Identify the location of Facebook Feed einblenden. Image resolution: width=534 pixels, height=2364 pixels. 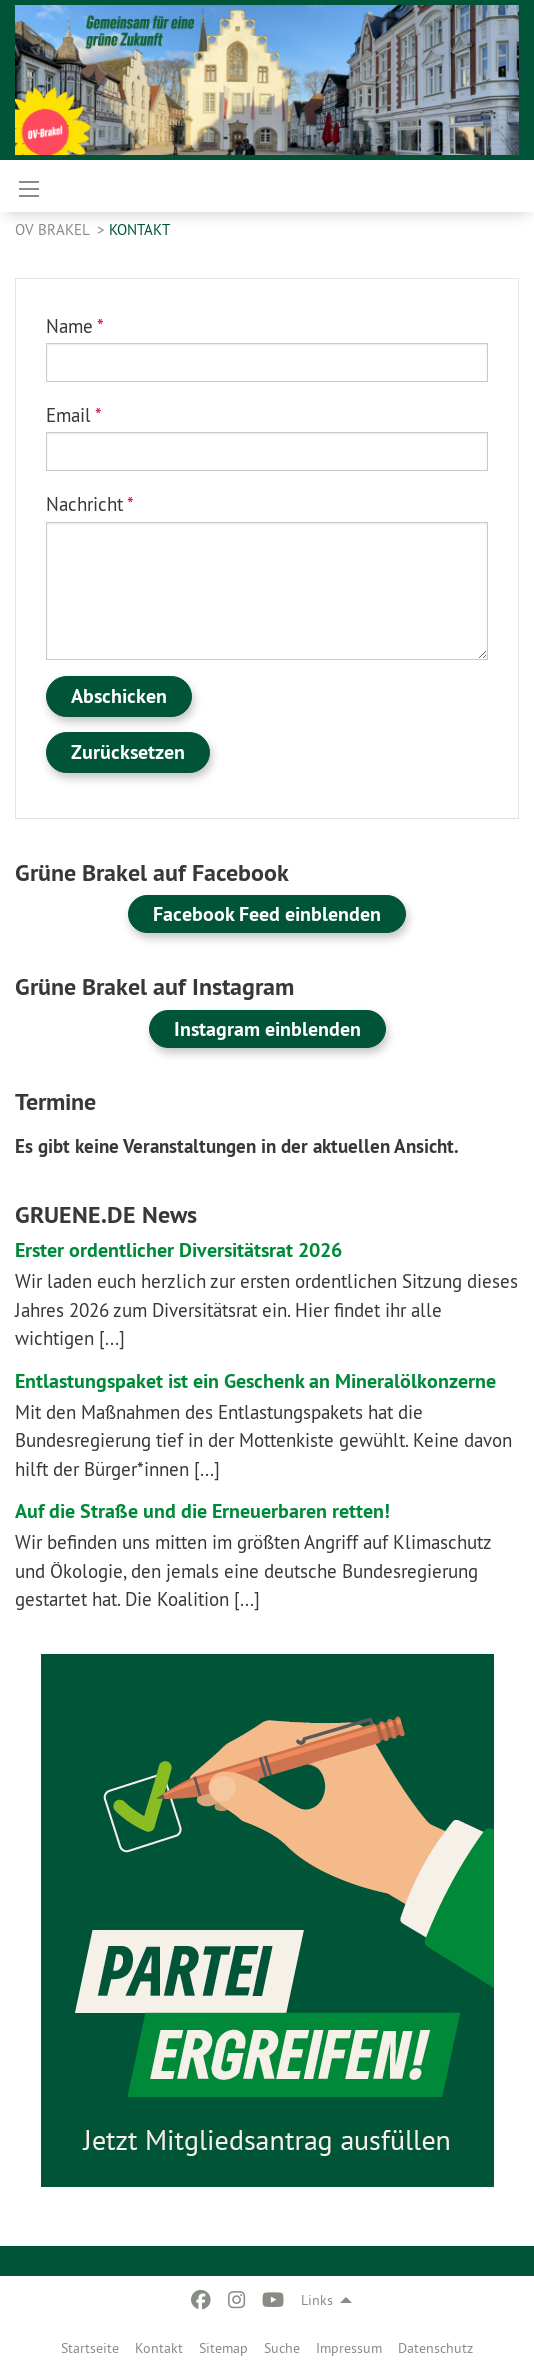
(267, 914).